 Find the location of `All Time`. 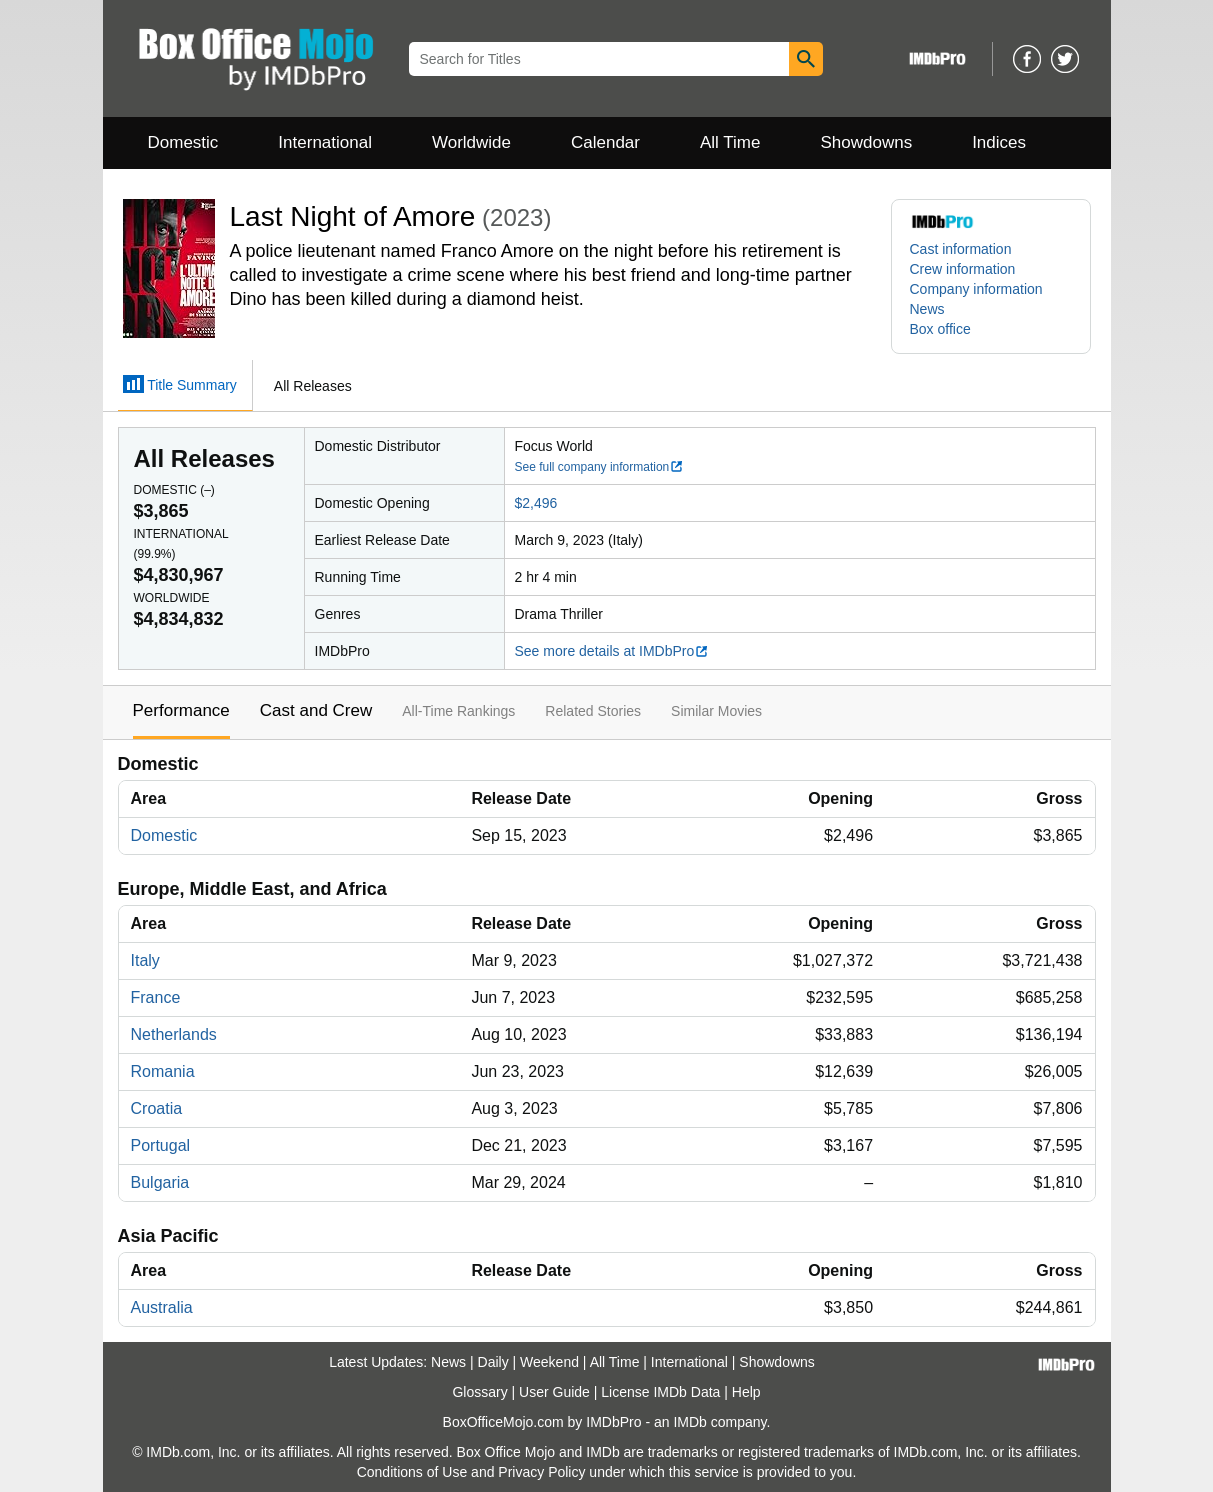

All Time is located at coordinates (730, 142).